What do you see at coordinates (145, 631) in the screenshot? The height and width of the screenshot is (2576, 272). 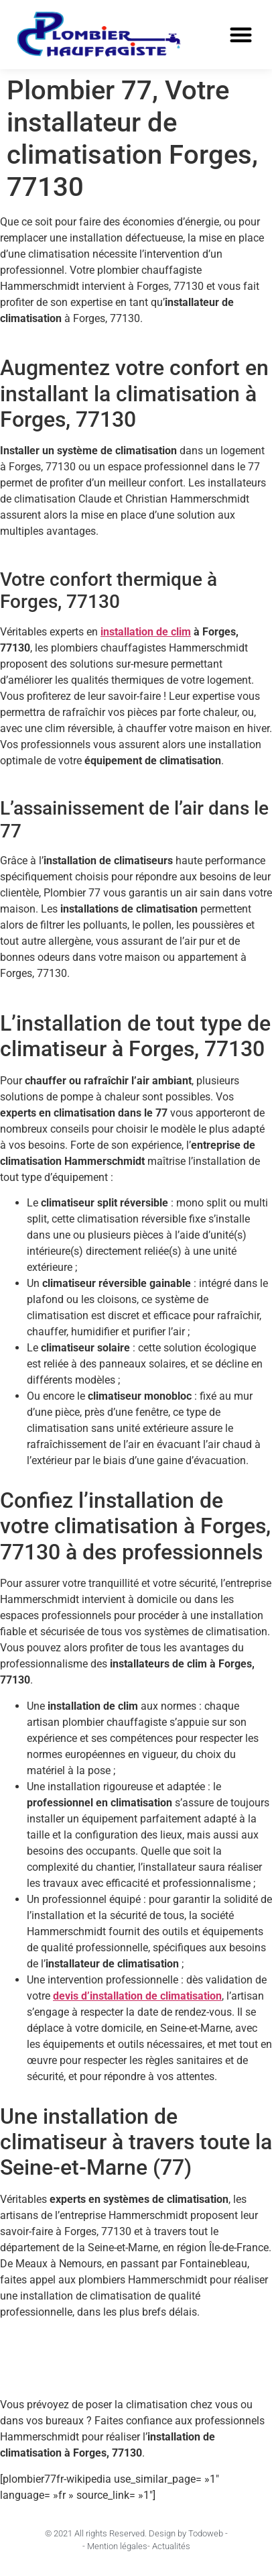 I see `installation de clim` at bounding box center [145, 631].